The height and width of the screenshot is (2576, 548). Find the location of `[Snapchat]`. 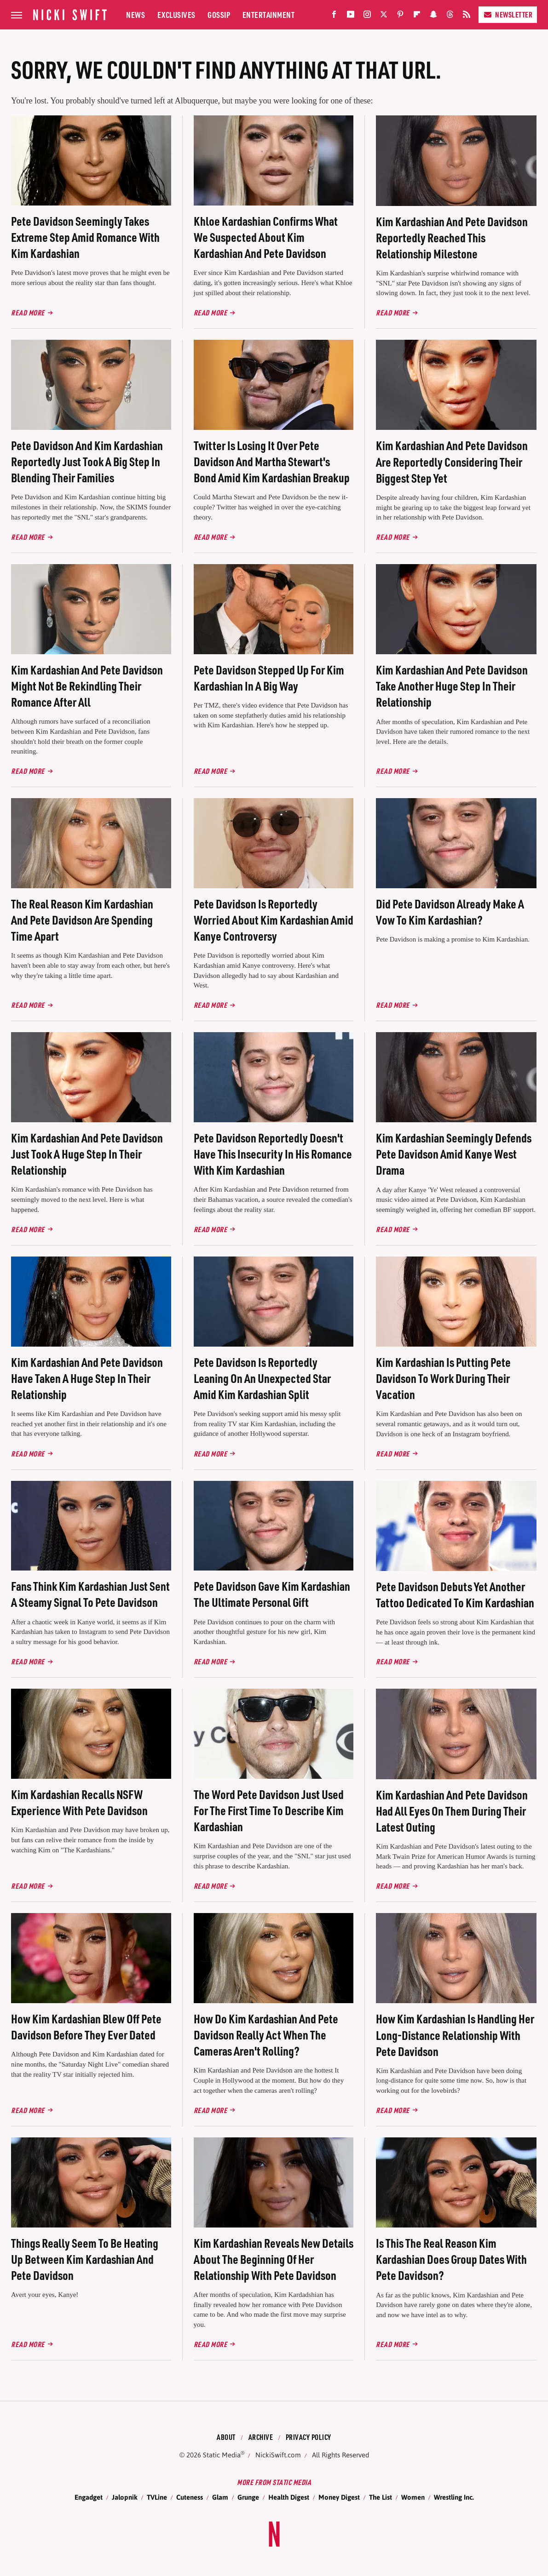

[Snapchat] is located at coordinates (433, 16).